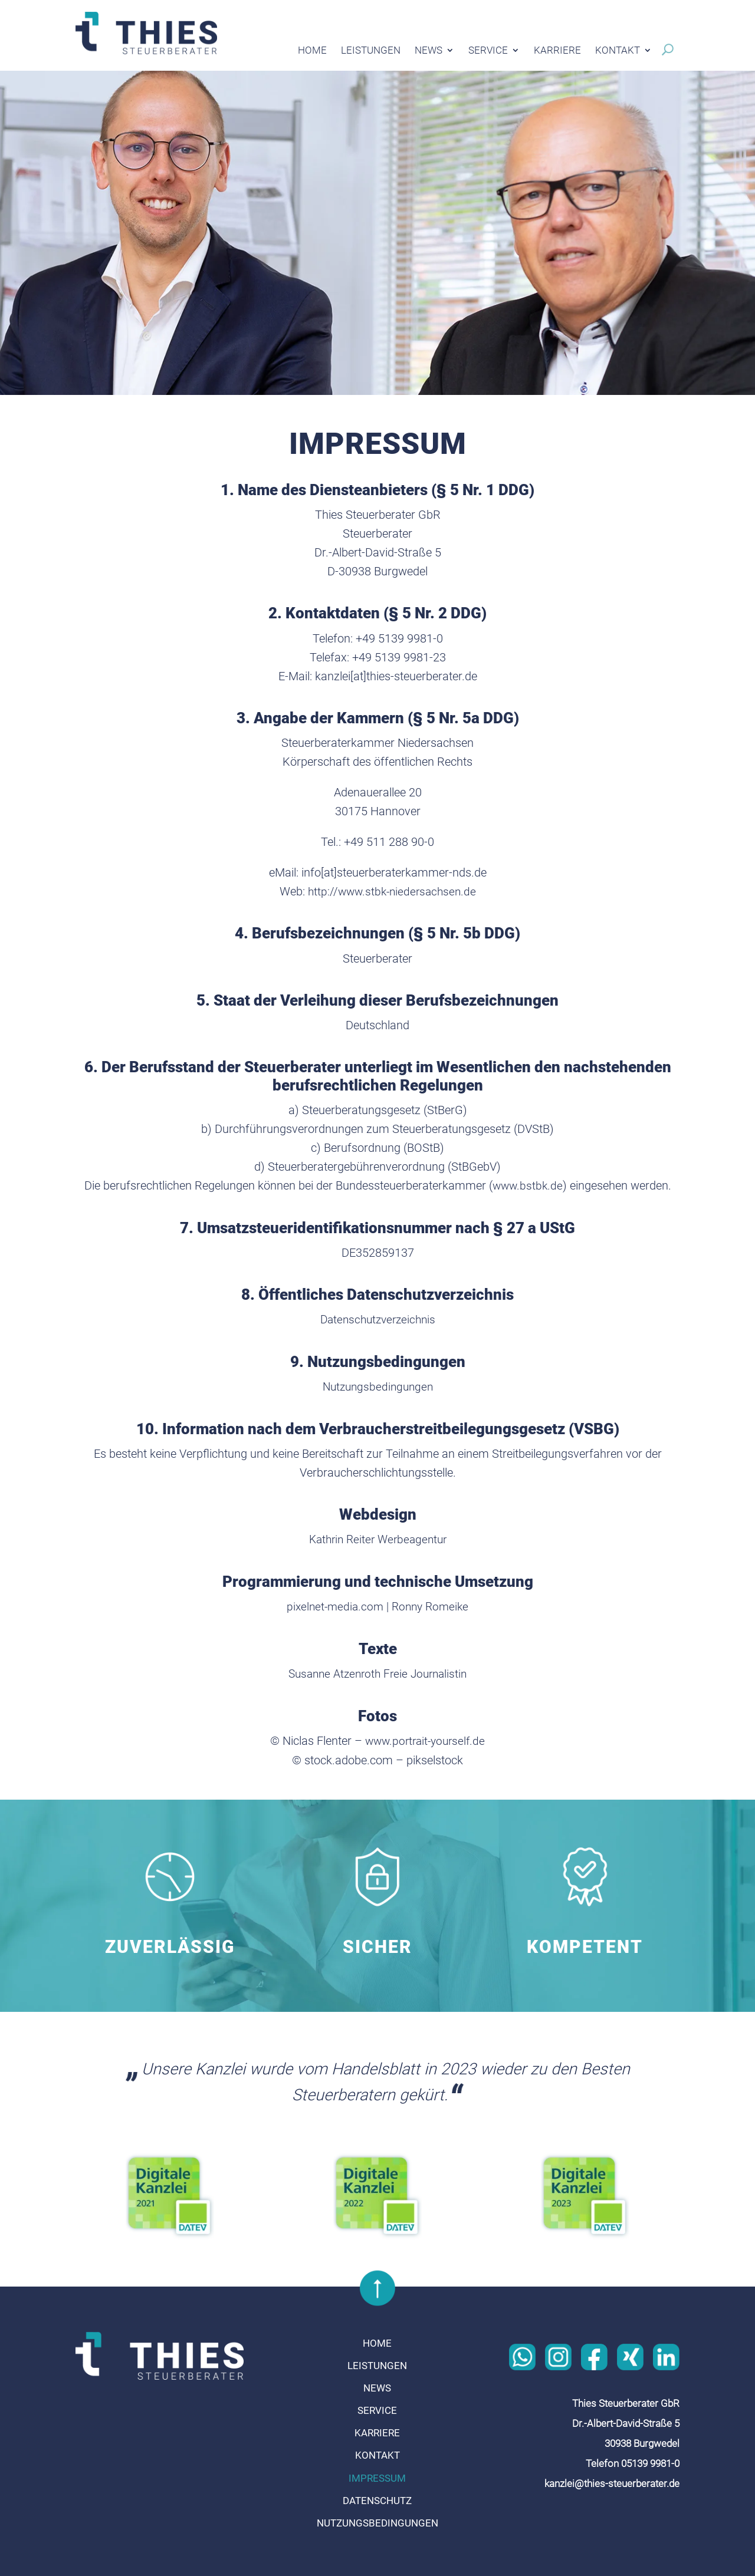  What do you see at coordinates (377, 1385) in the screenshot?
I see `Nutzungsbedingungen` at bounding box center [377, 1385].